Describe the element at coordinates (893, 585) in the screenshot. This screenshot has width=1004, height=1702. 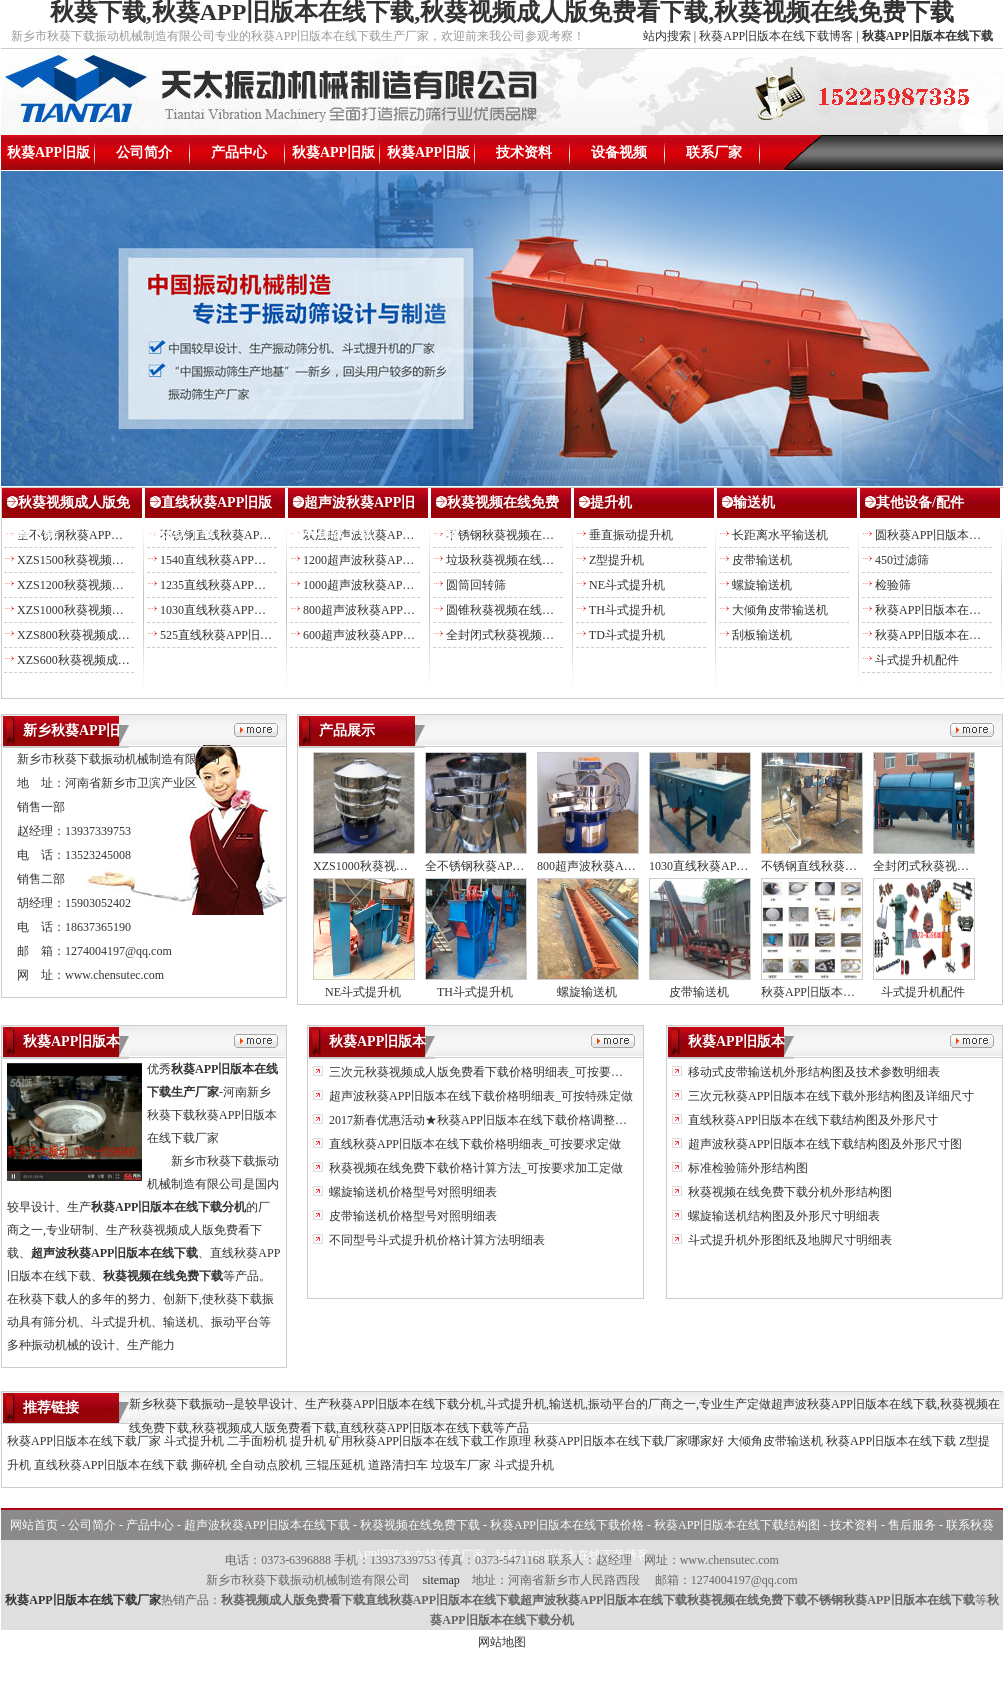
I see `检验筛` at that location.